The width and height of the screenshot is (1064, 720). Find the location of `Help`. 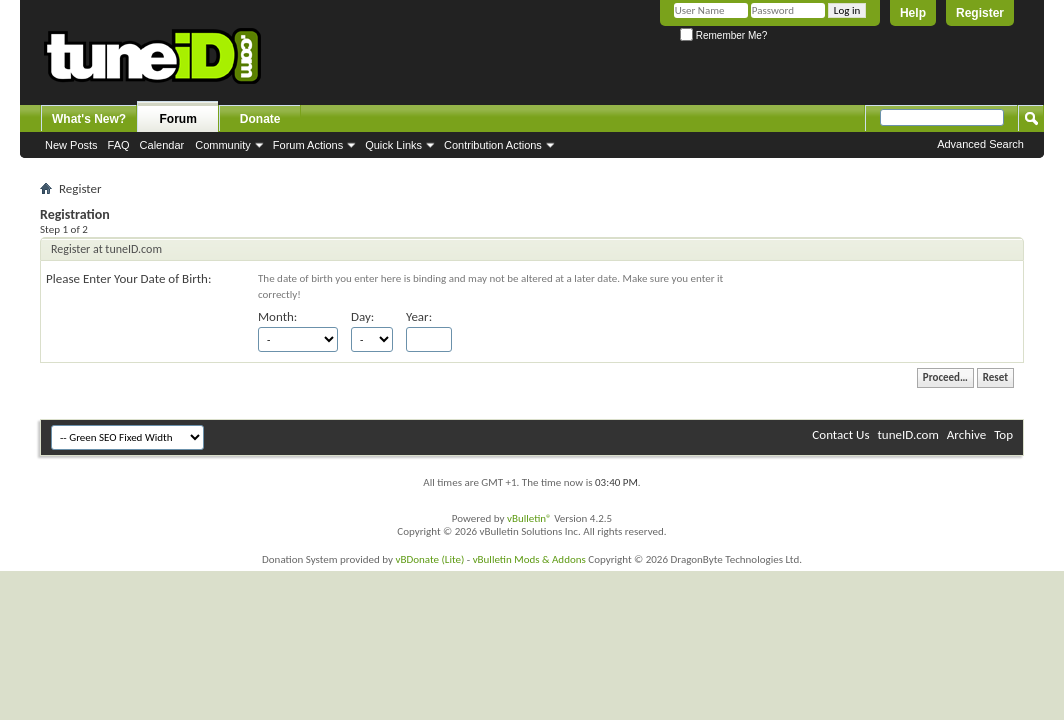

Help is located at coordinates (913, 13).